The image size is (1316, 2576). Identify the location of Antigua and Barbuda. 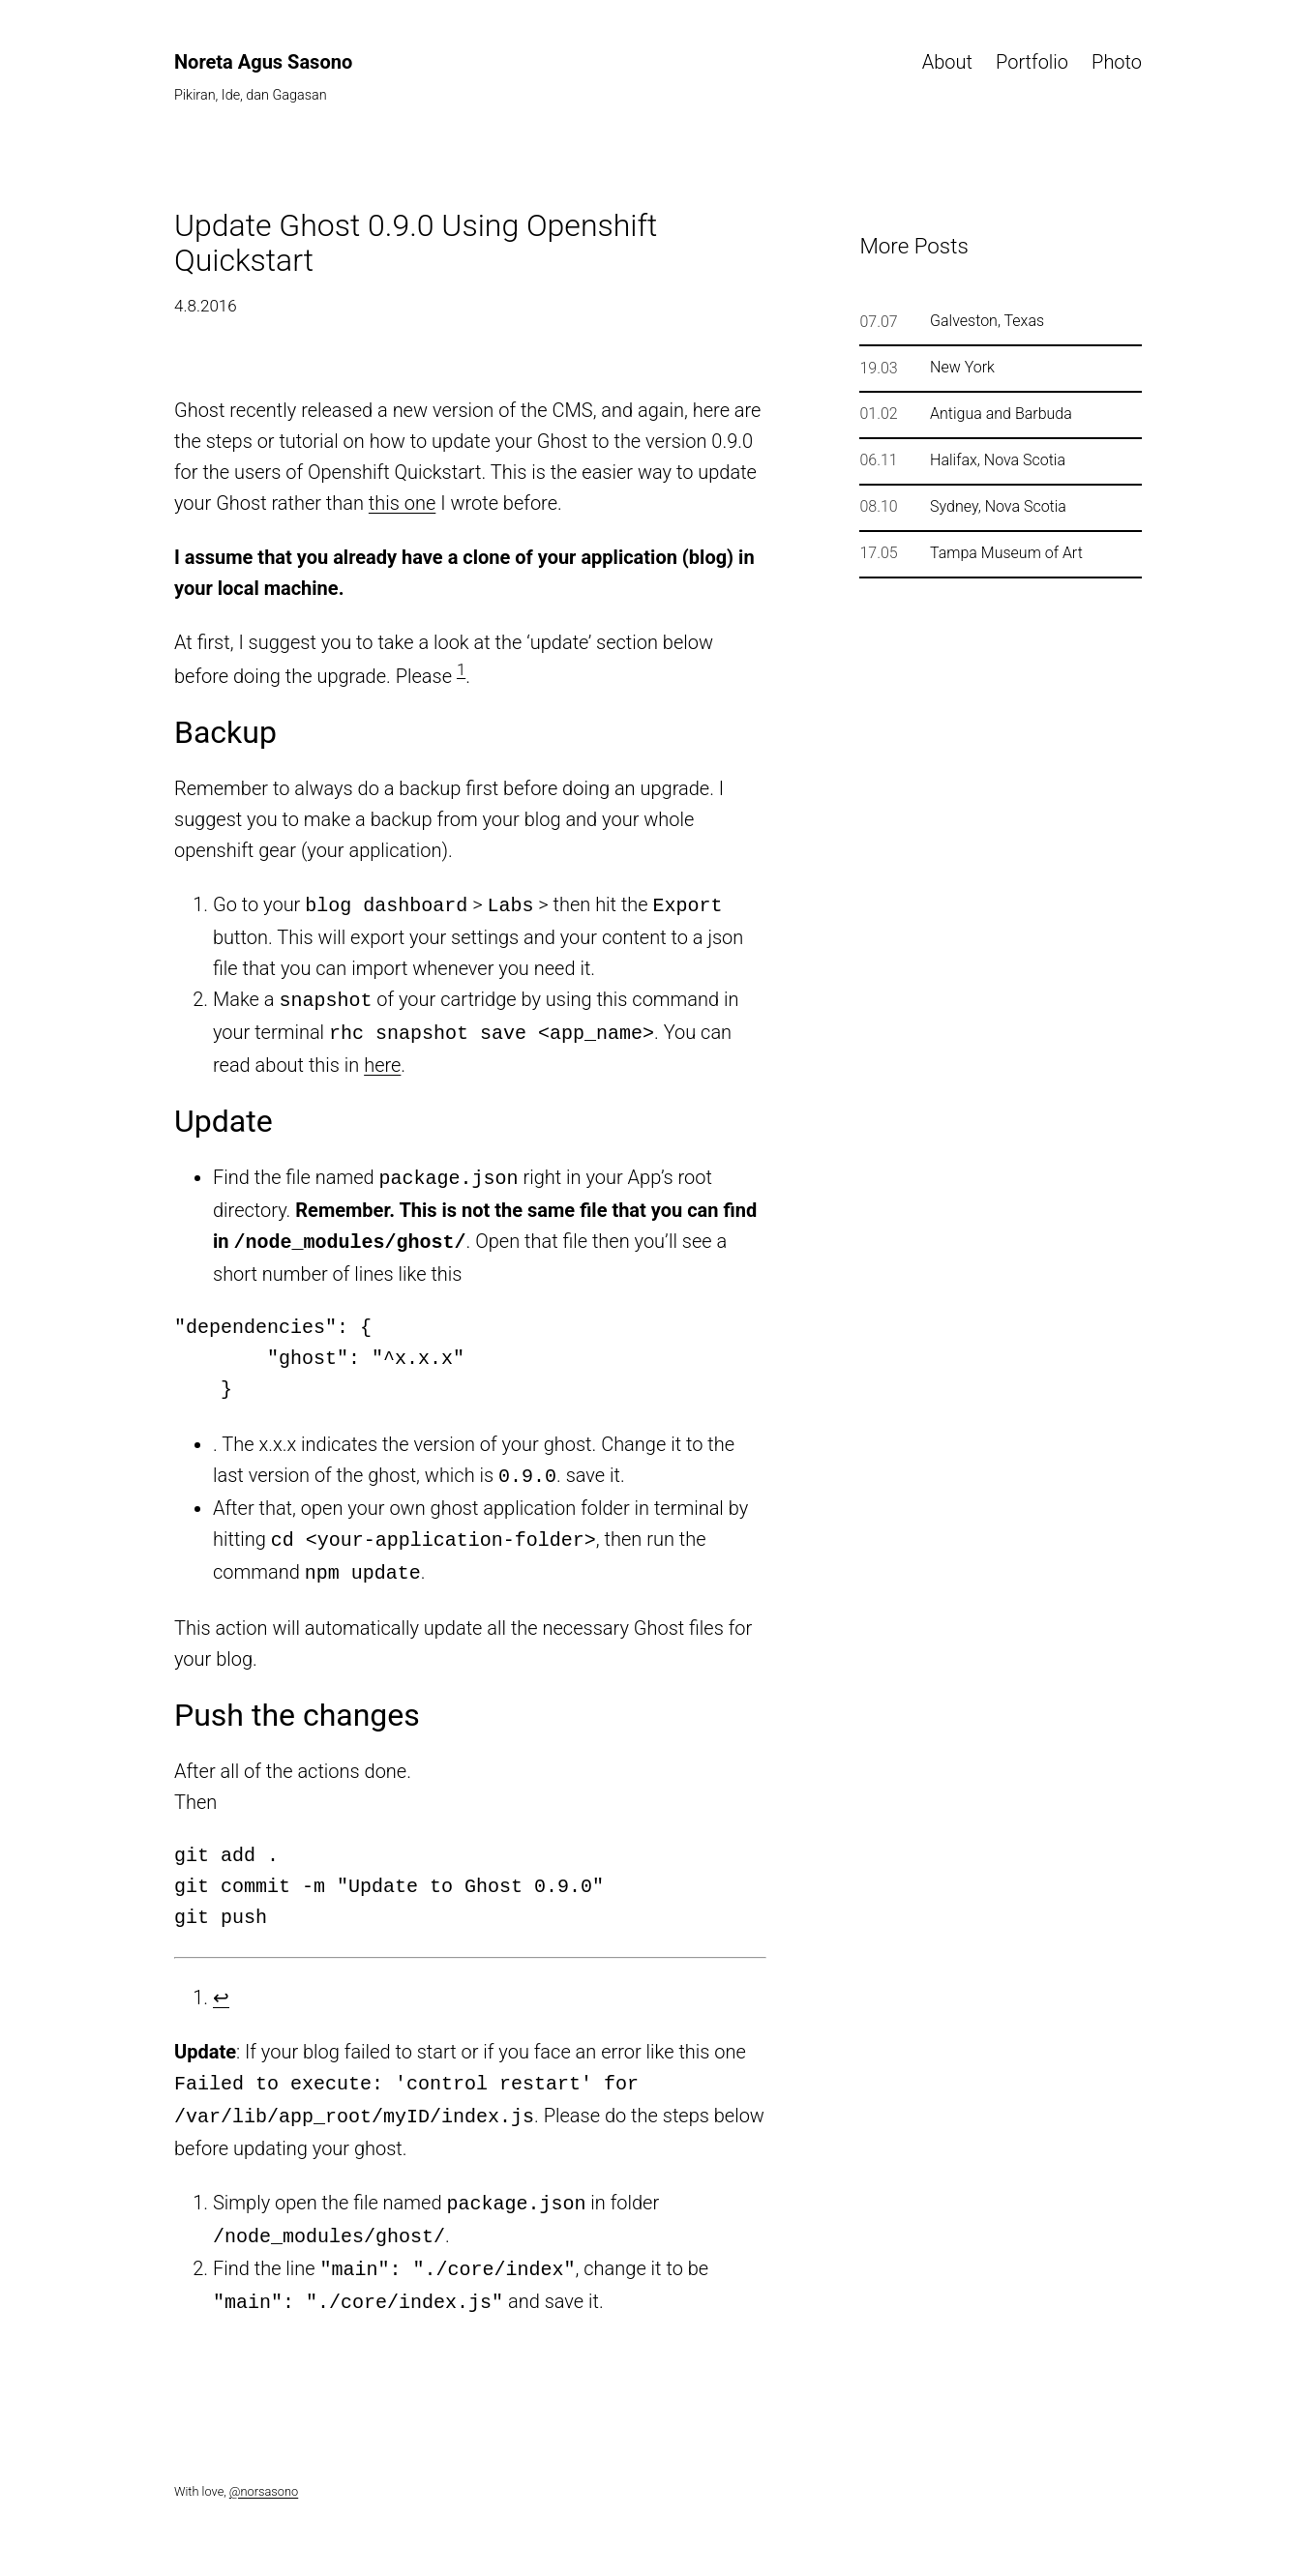
(1001, 414).